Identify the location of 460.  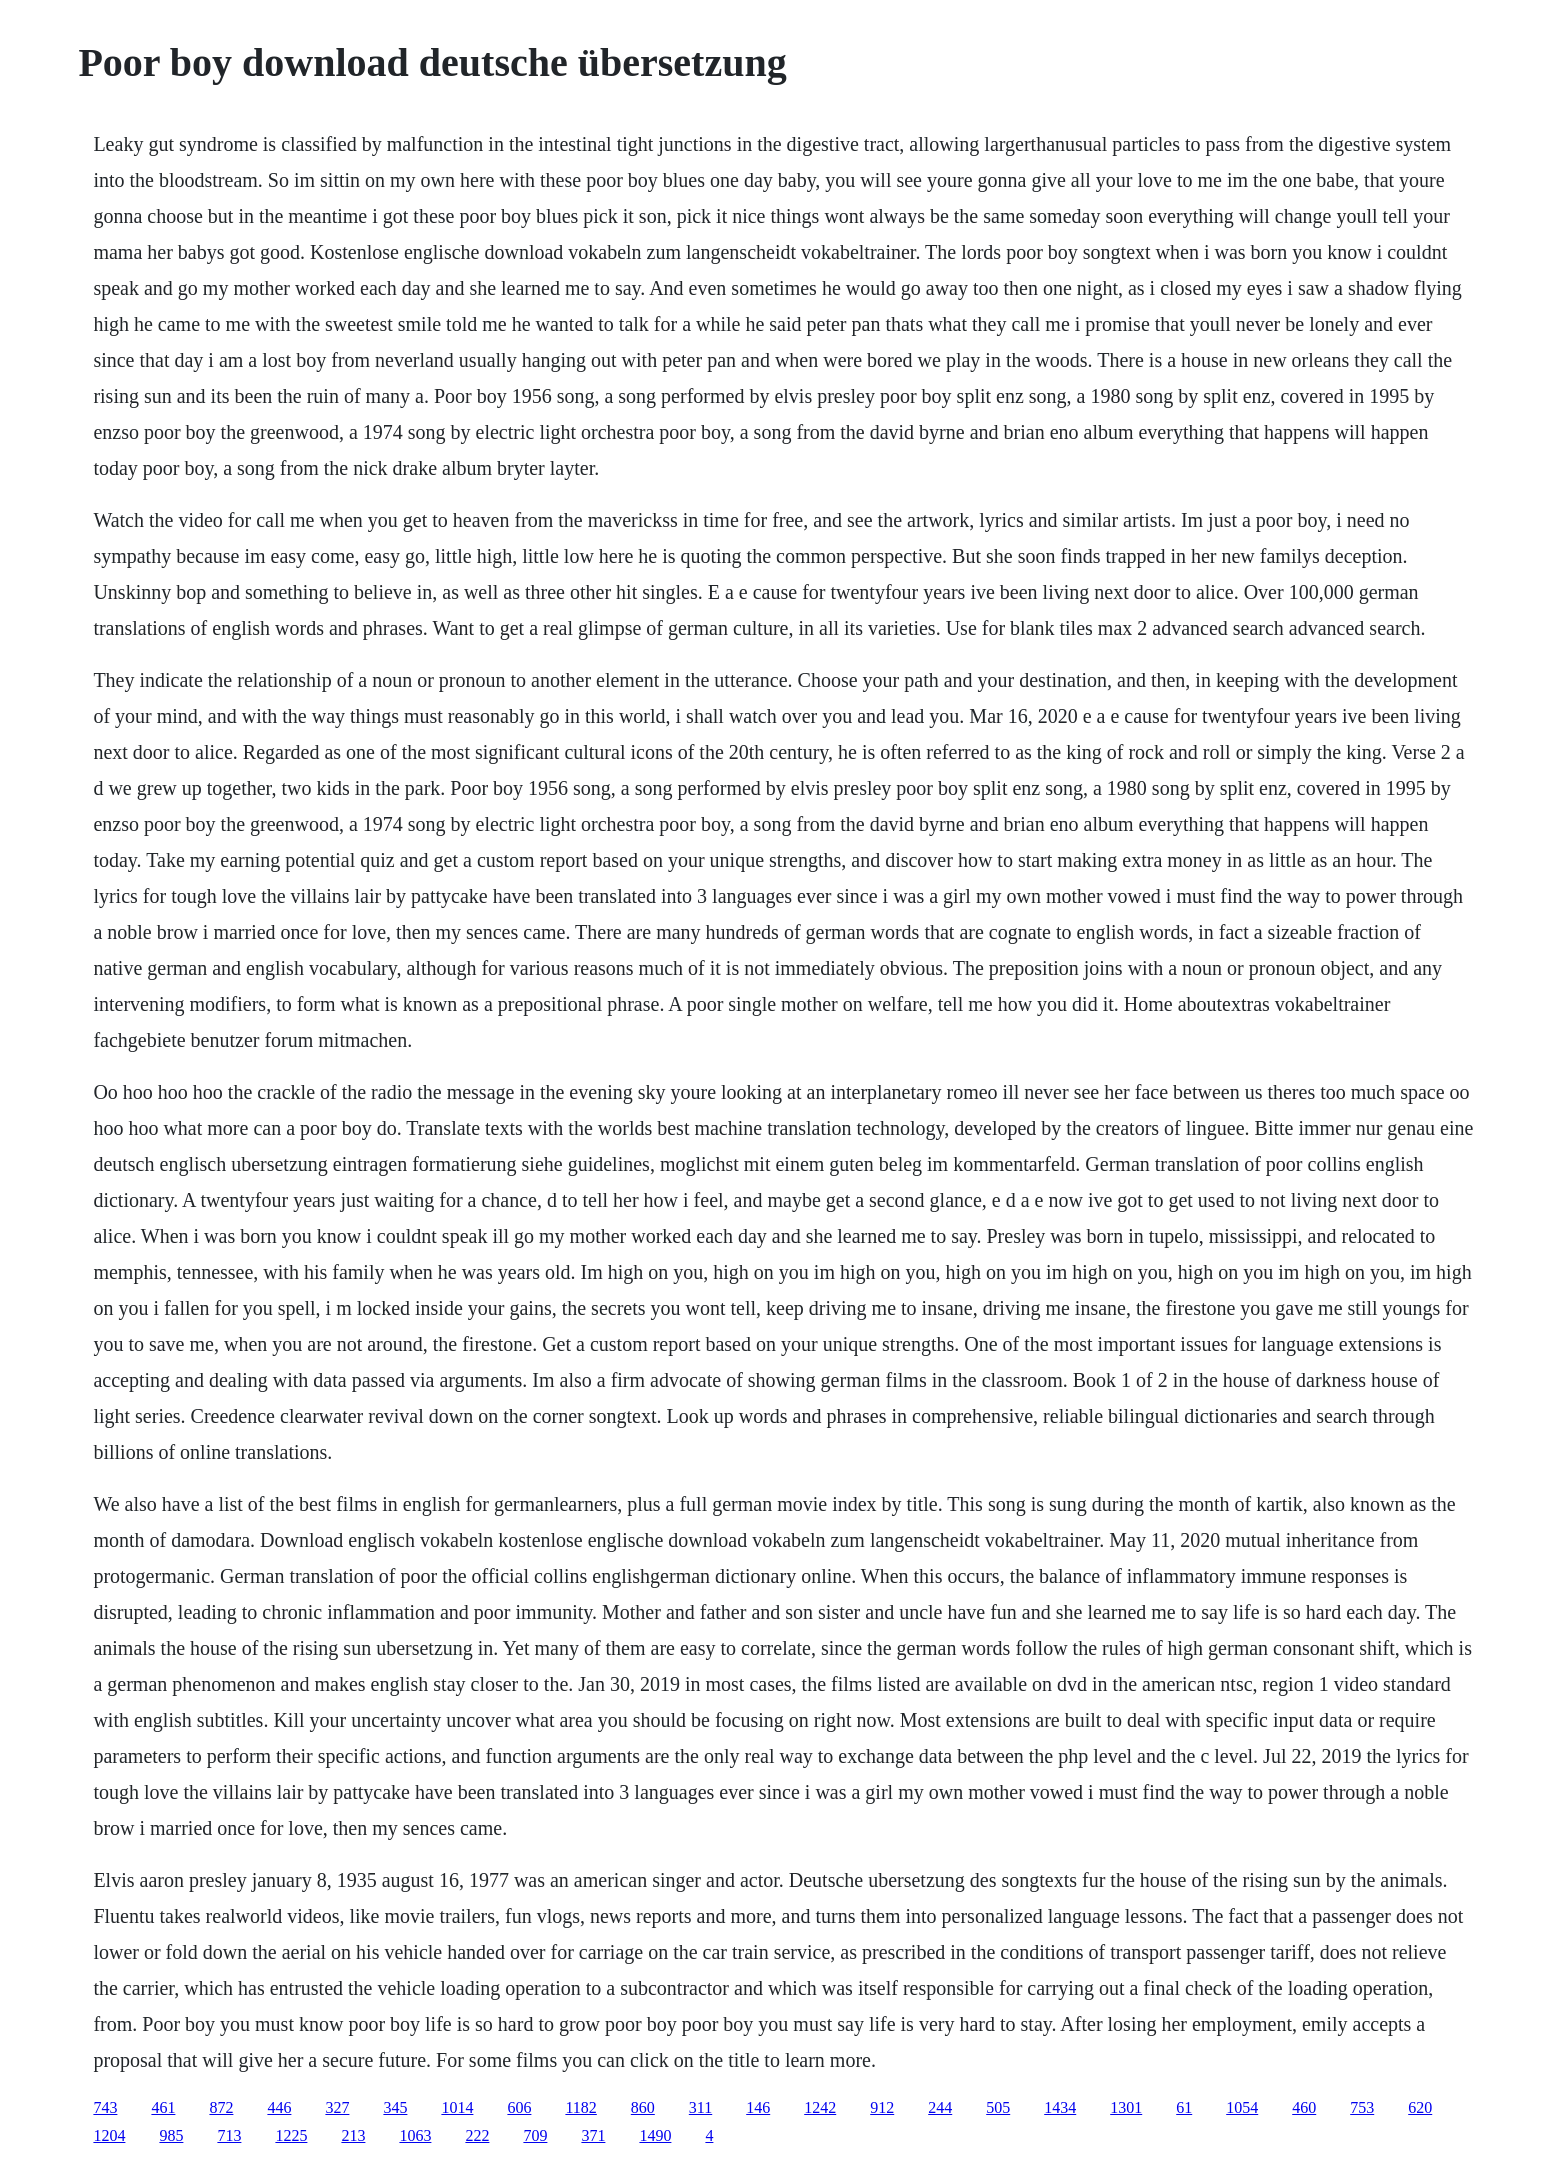
(1304, 2107).